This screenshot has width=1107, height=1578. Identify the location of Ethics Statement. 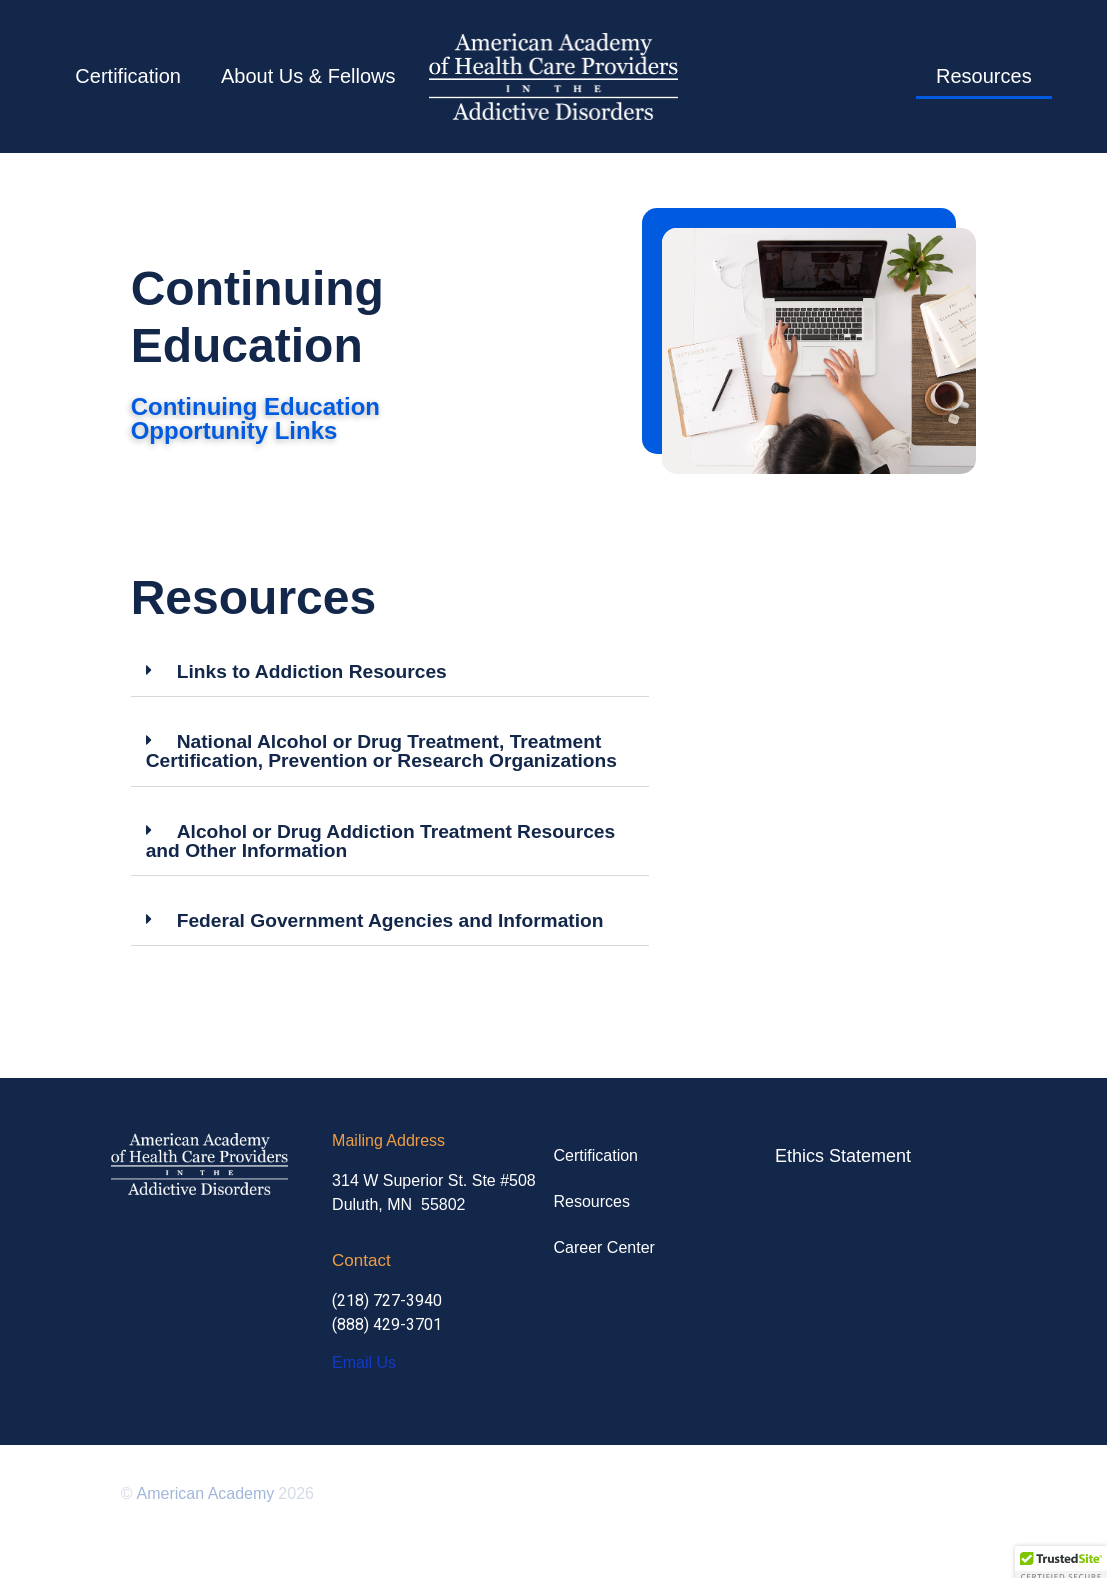
(843, 1156).